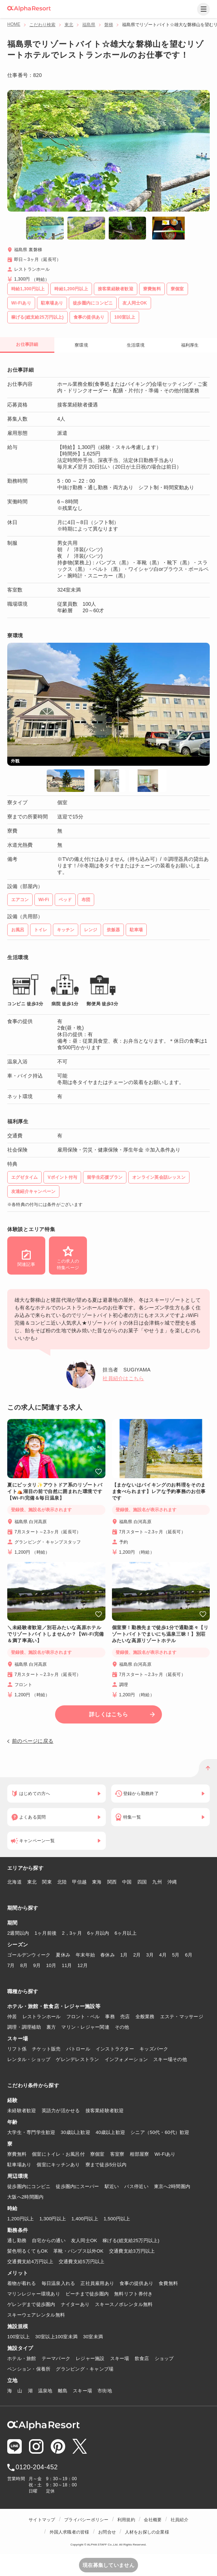 This screenshot has height=2576, width=217. Describe the element at coordinates (136, 2283) in the screenshot. I see `食事の提供あり` at that location.